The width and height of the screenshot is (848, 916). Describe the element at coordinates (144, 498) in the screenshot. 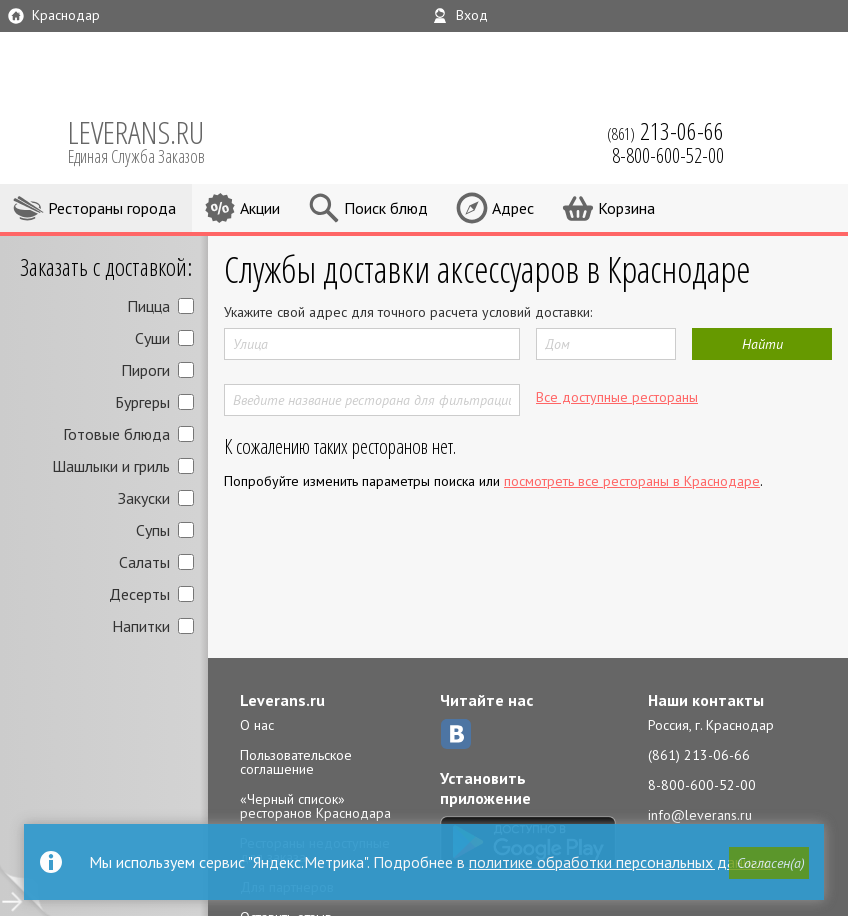

I see `Закуски` at that location.